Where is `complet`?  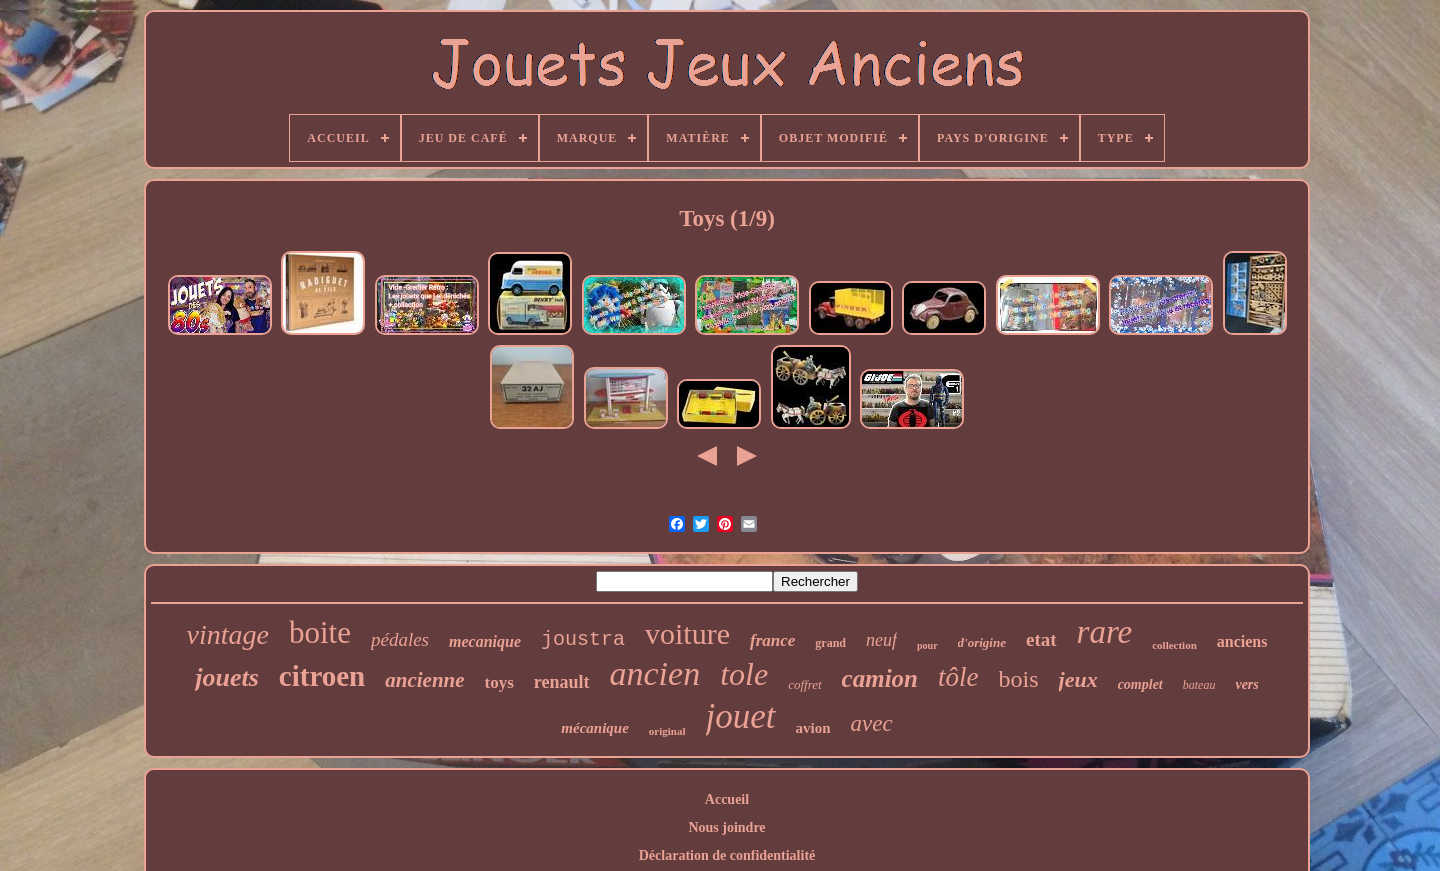
complet is located at coordinates (1140, 684).